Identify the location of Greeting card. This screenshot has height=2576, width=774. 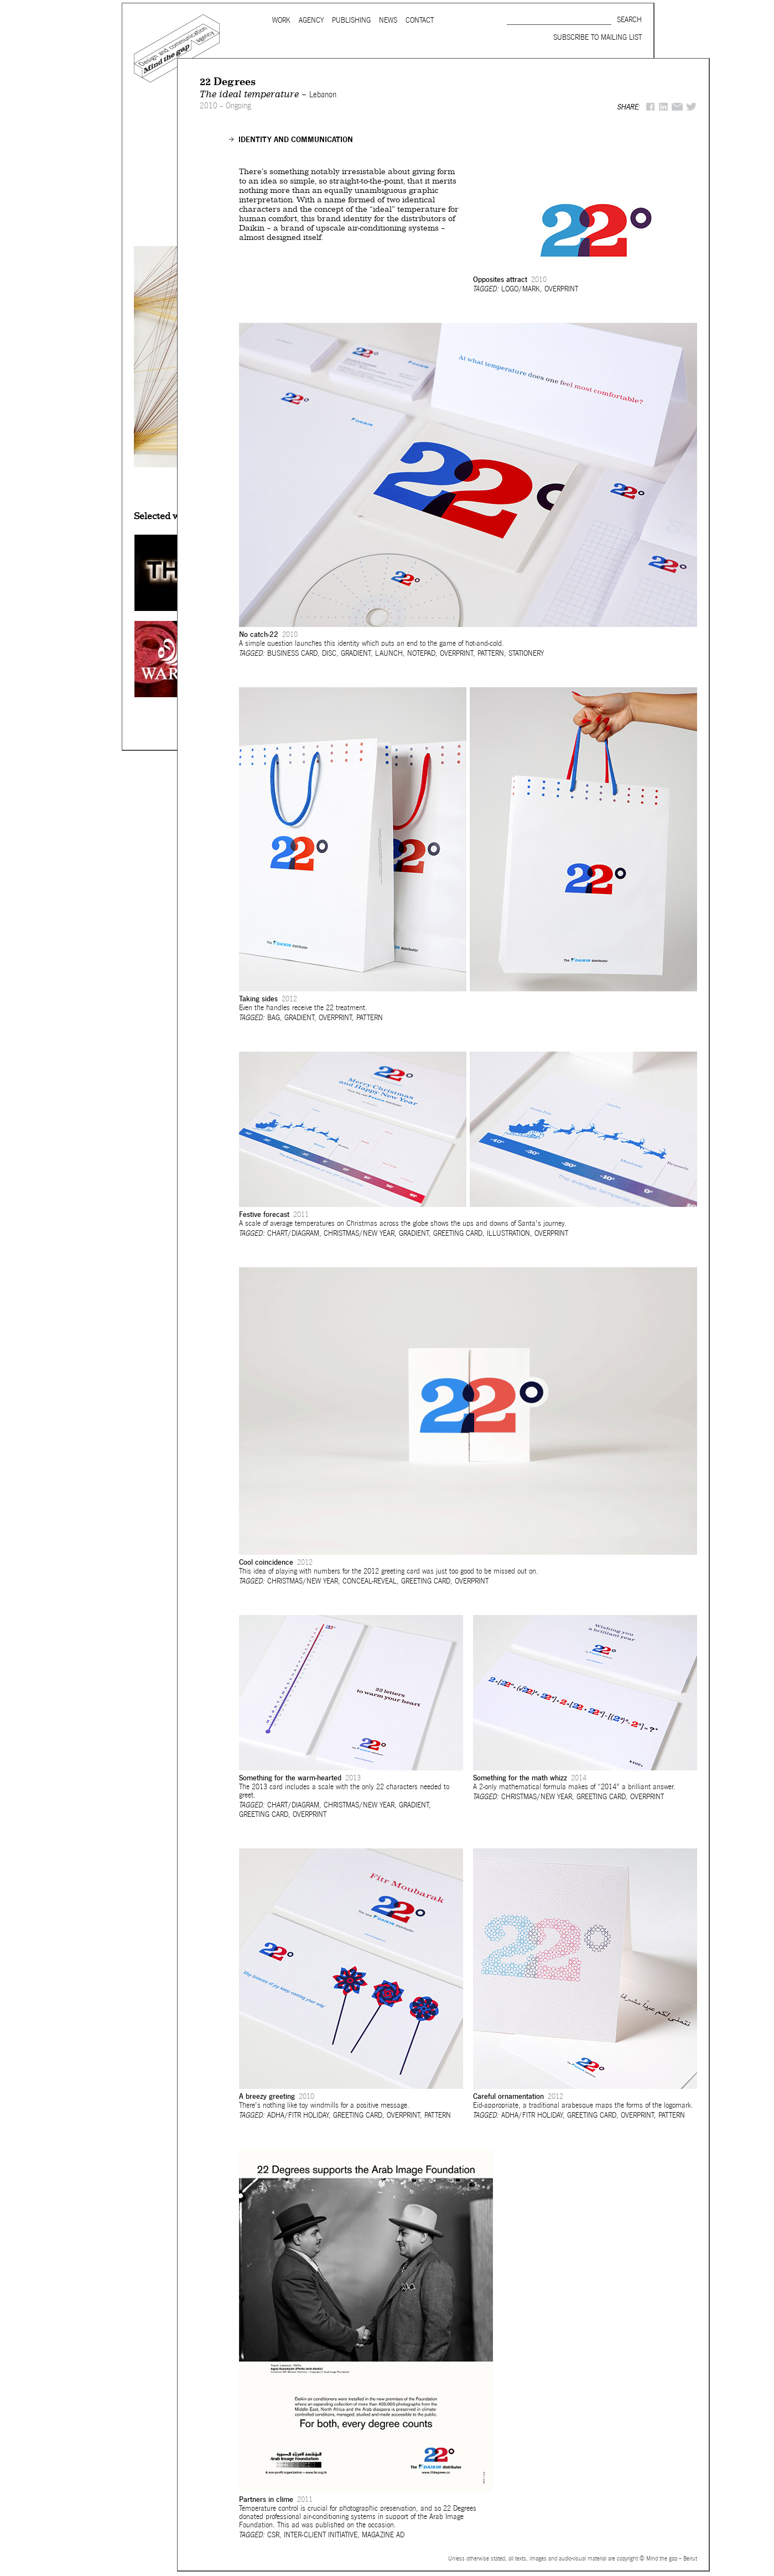
(457, 1233).